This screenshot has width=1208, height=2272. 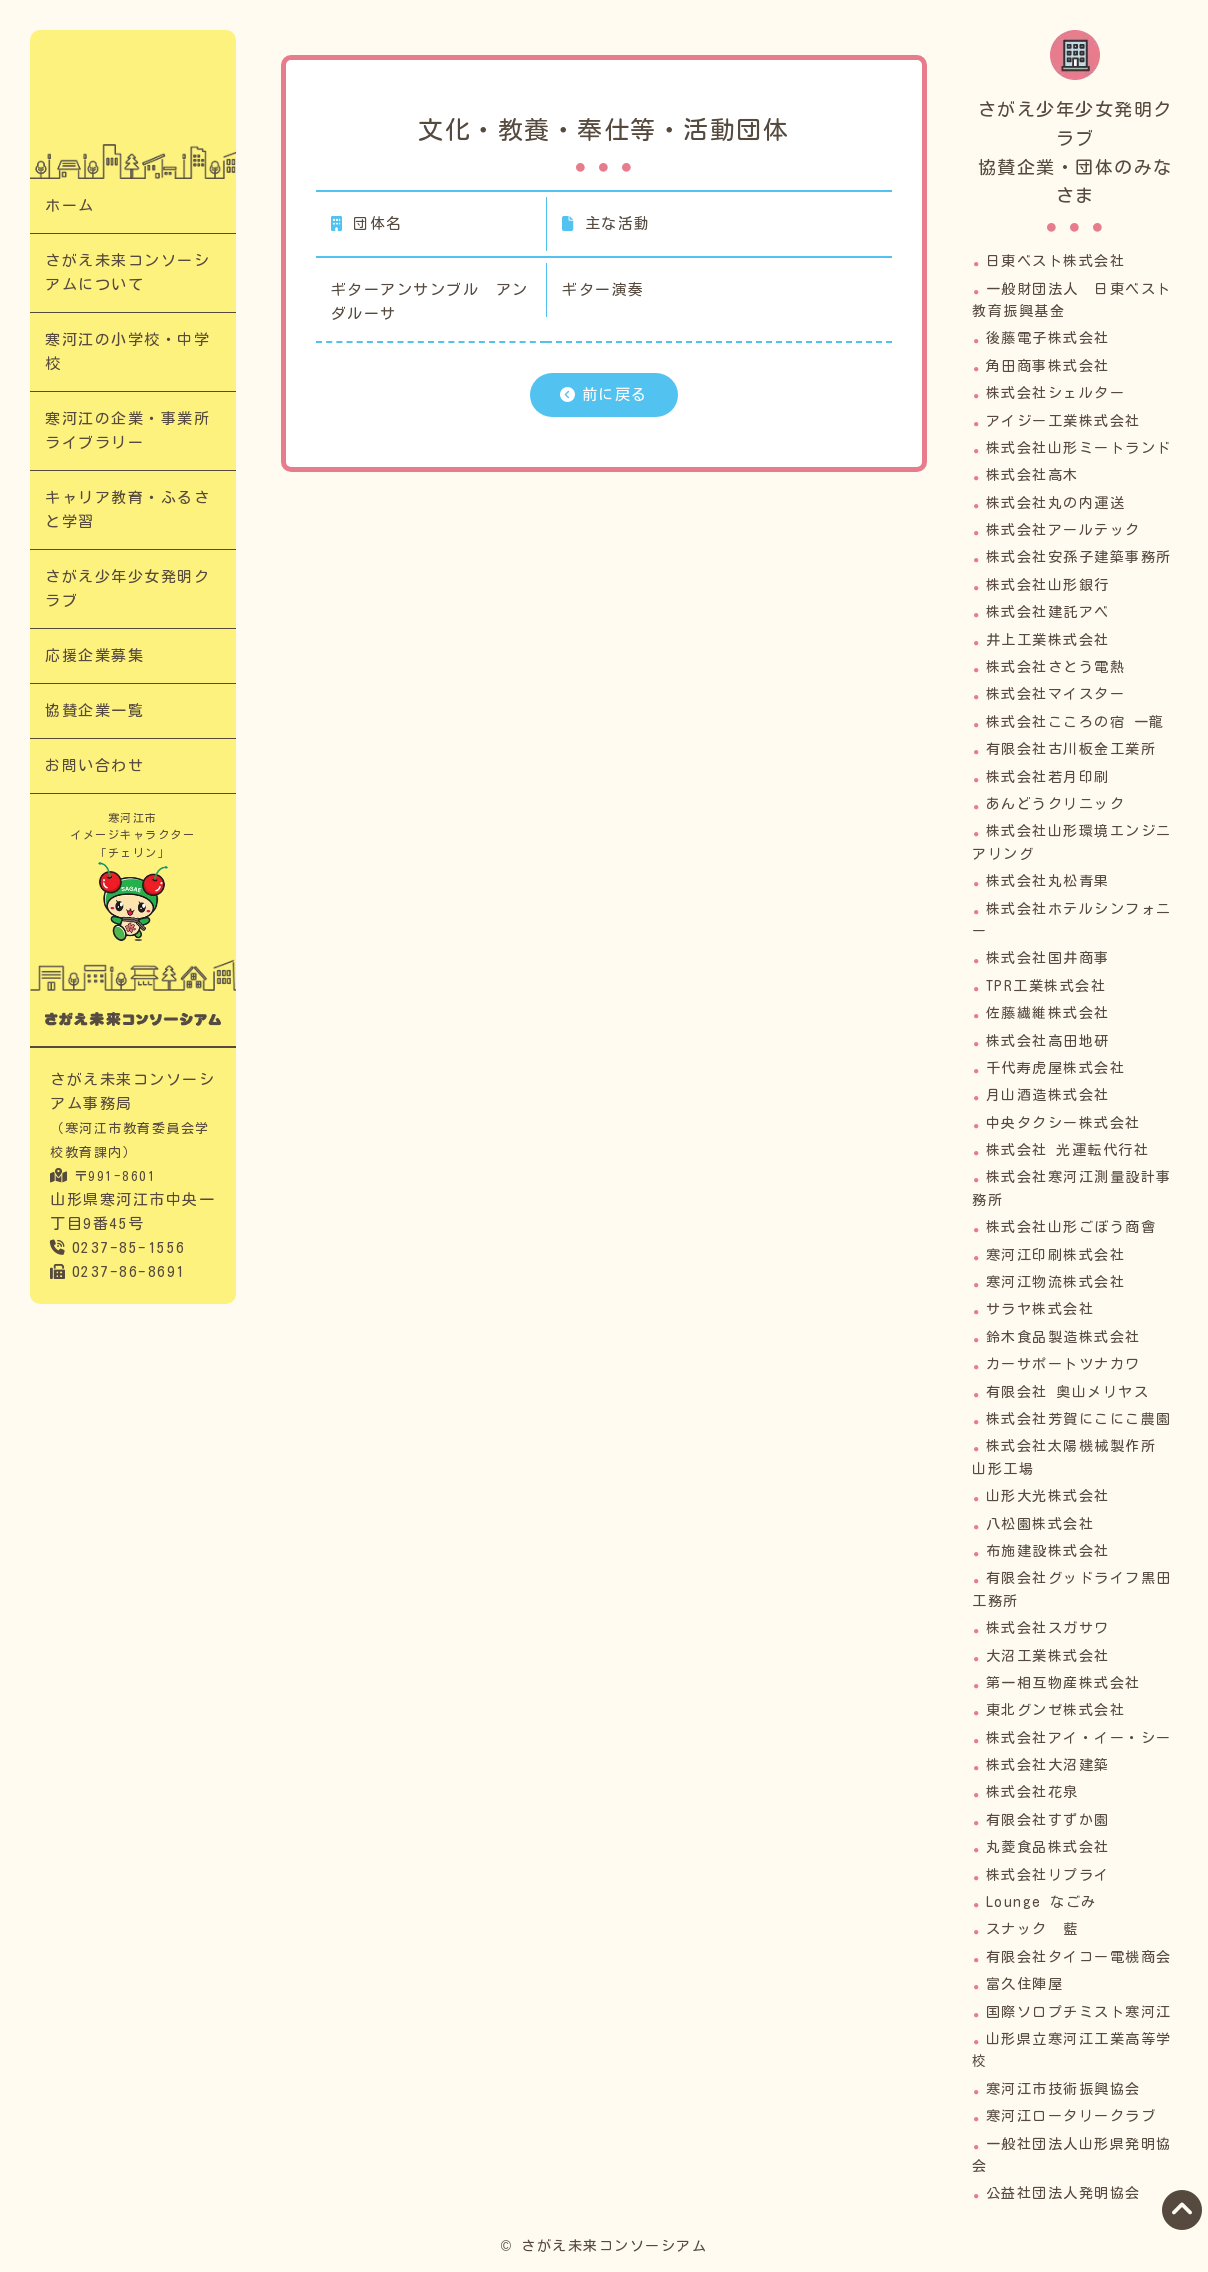 I want to click on 東北グンゼ株式会社, so click(x=1056, y=1710).